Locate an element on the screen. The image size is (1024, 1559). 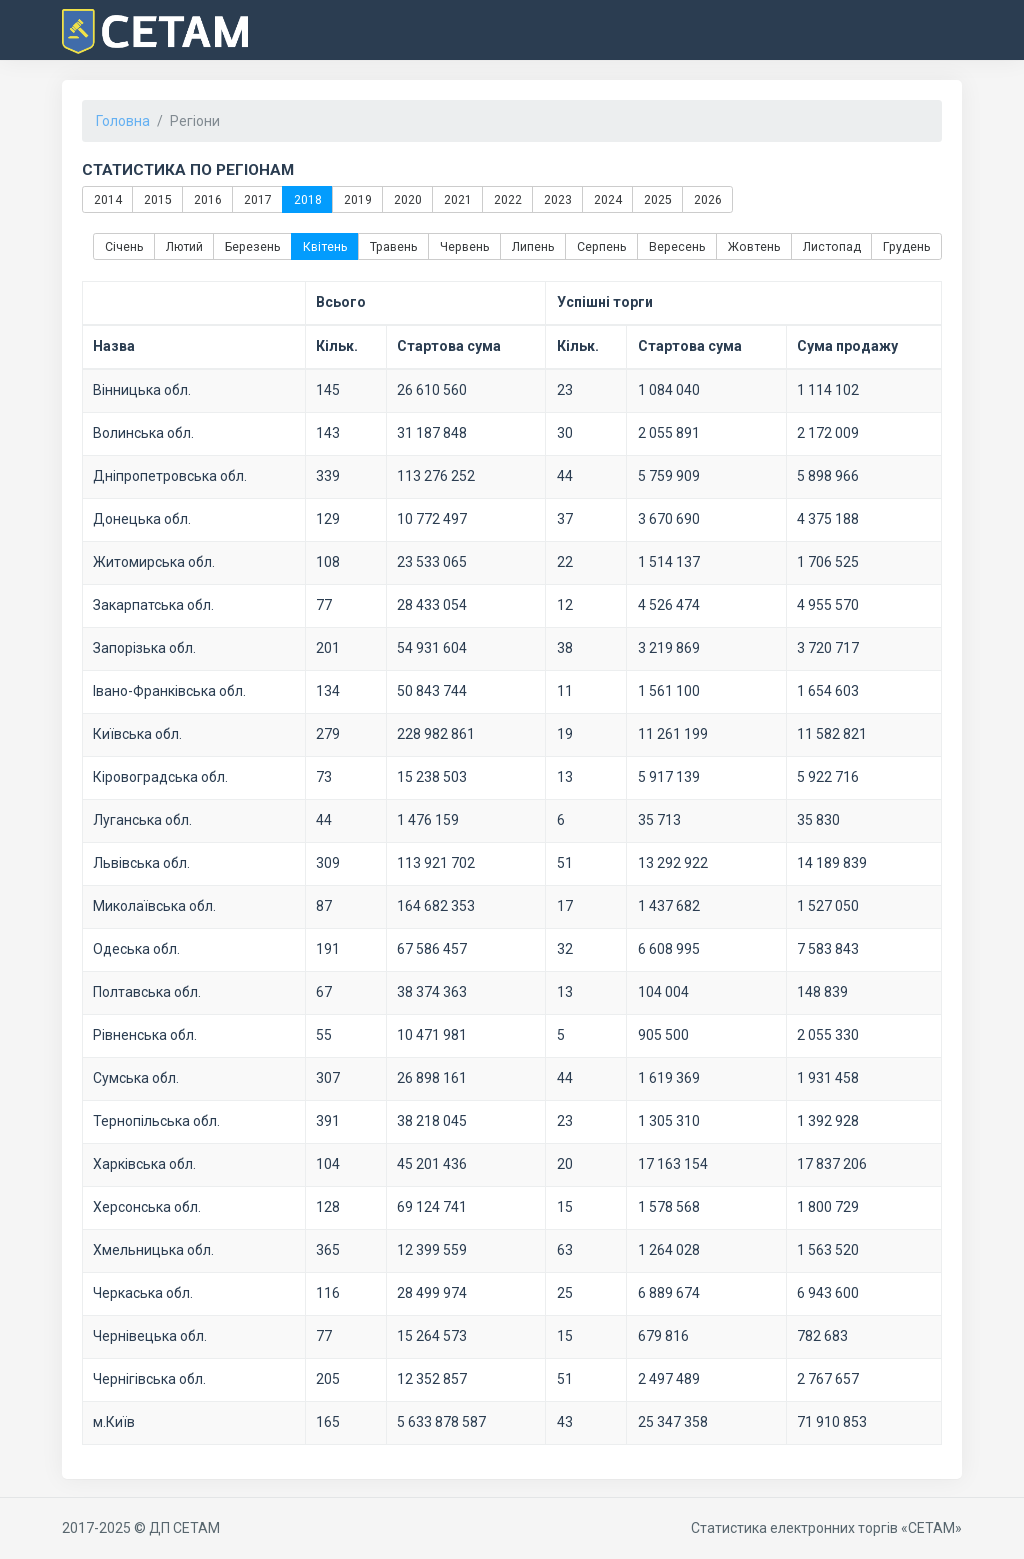
2018 is located at coordinates (307, 199).